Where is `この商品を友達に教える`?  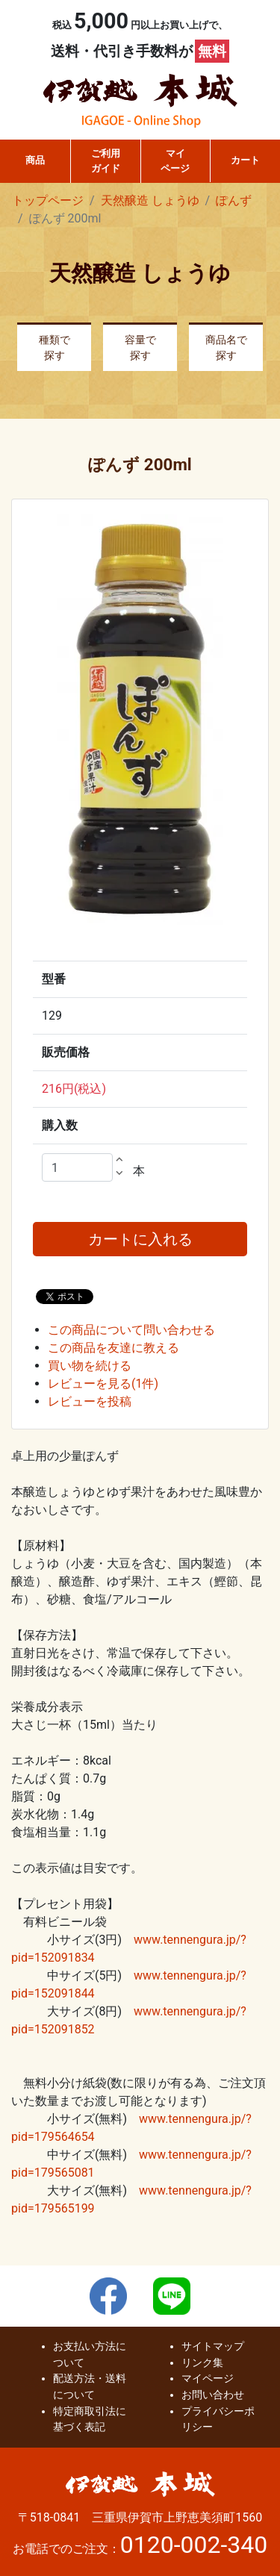
この商品を友達に教える is located at coordinates (113, 1348).